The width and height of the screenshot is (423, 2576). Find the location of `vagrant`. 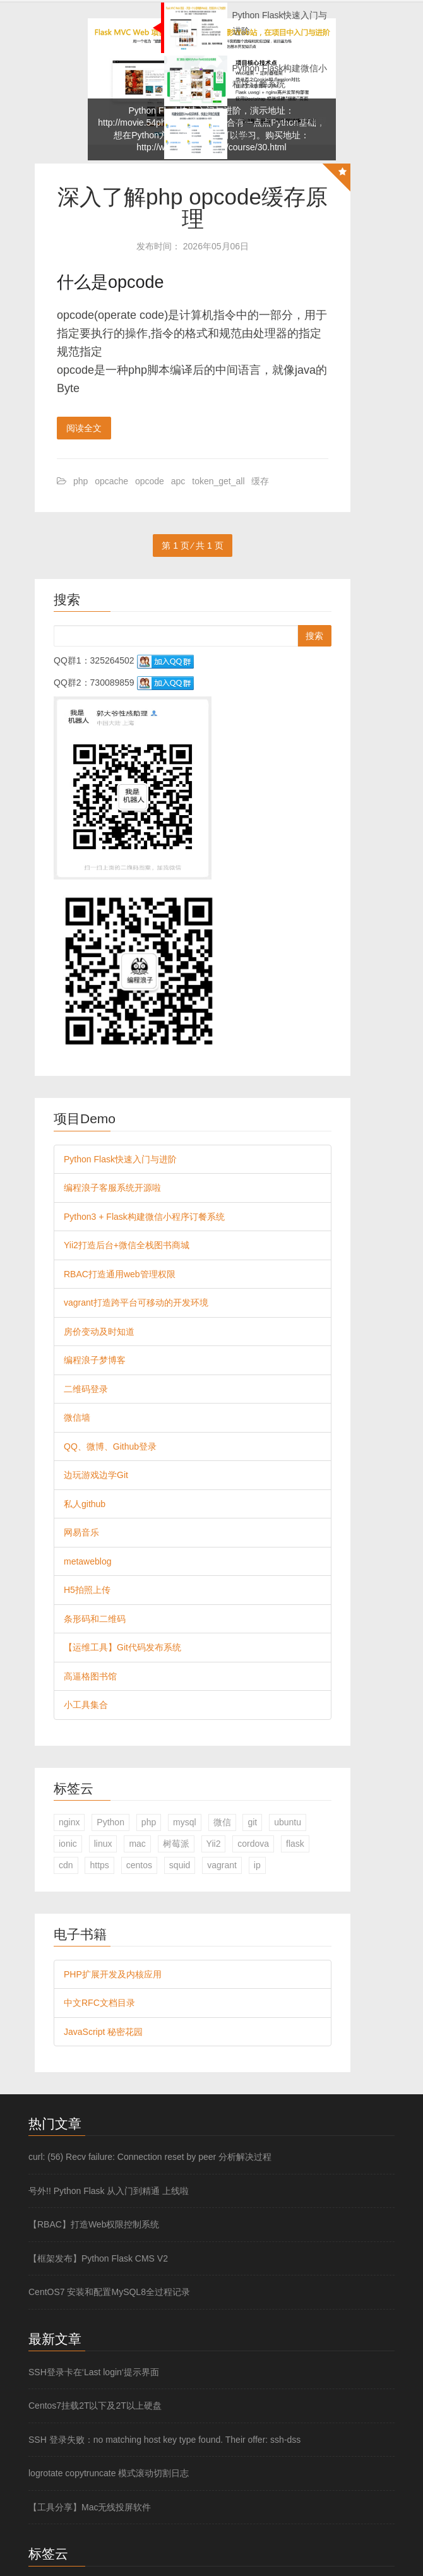

vagrant is located at coordinates (222, 1865).